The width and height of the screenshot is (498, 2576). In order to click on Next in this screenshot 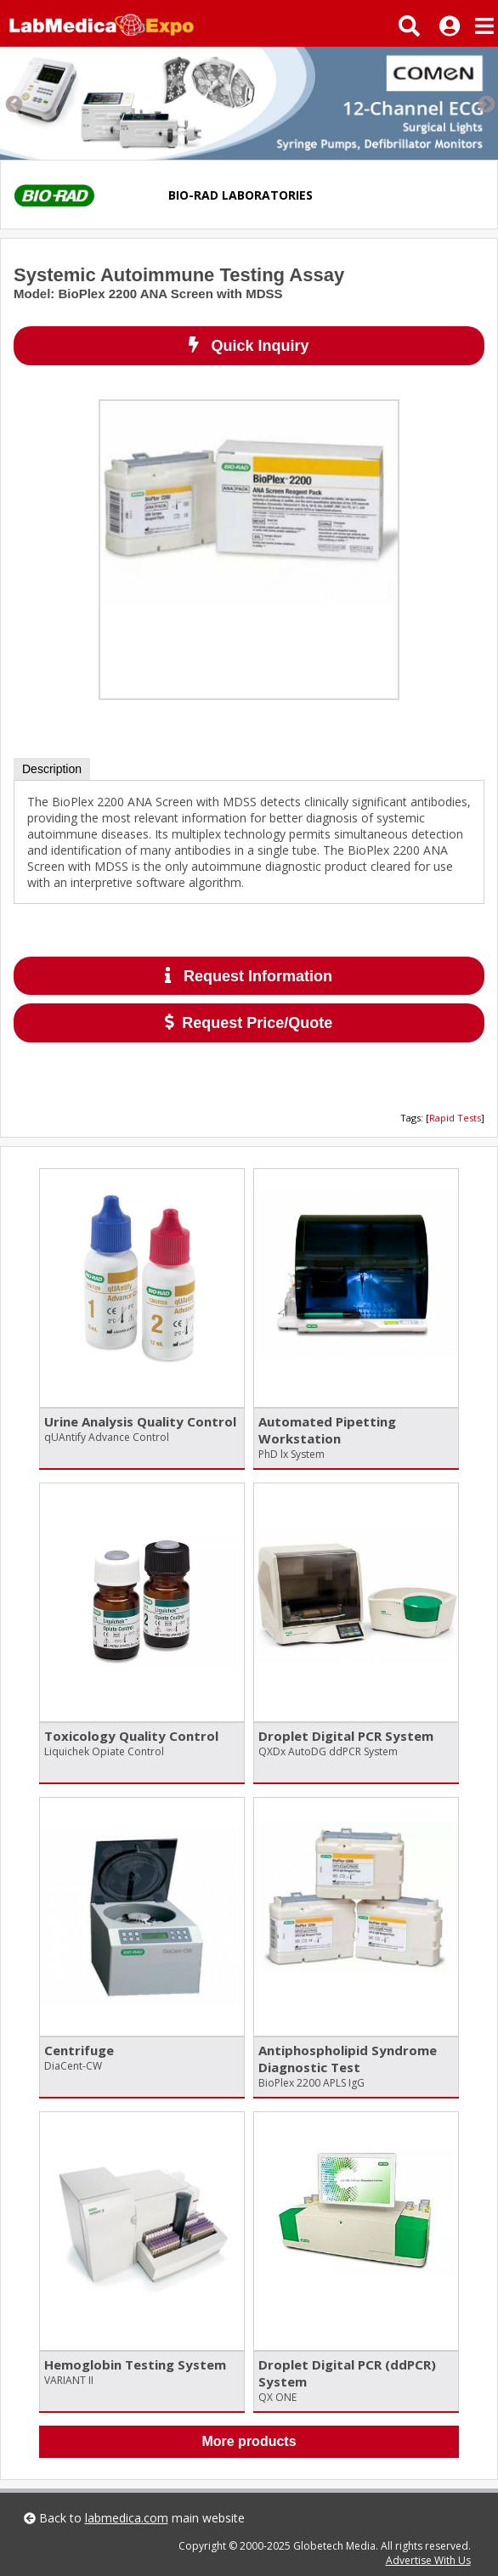, I will do `click(485, 103)`.